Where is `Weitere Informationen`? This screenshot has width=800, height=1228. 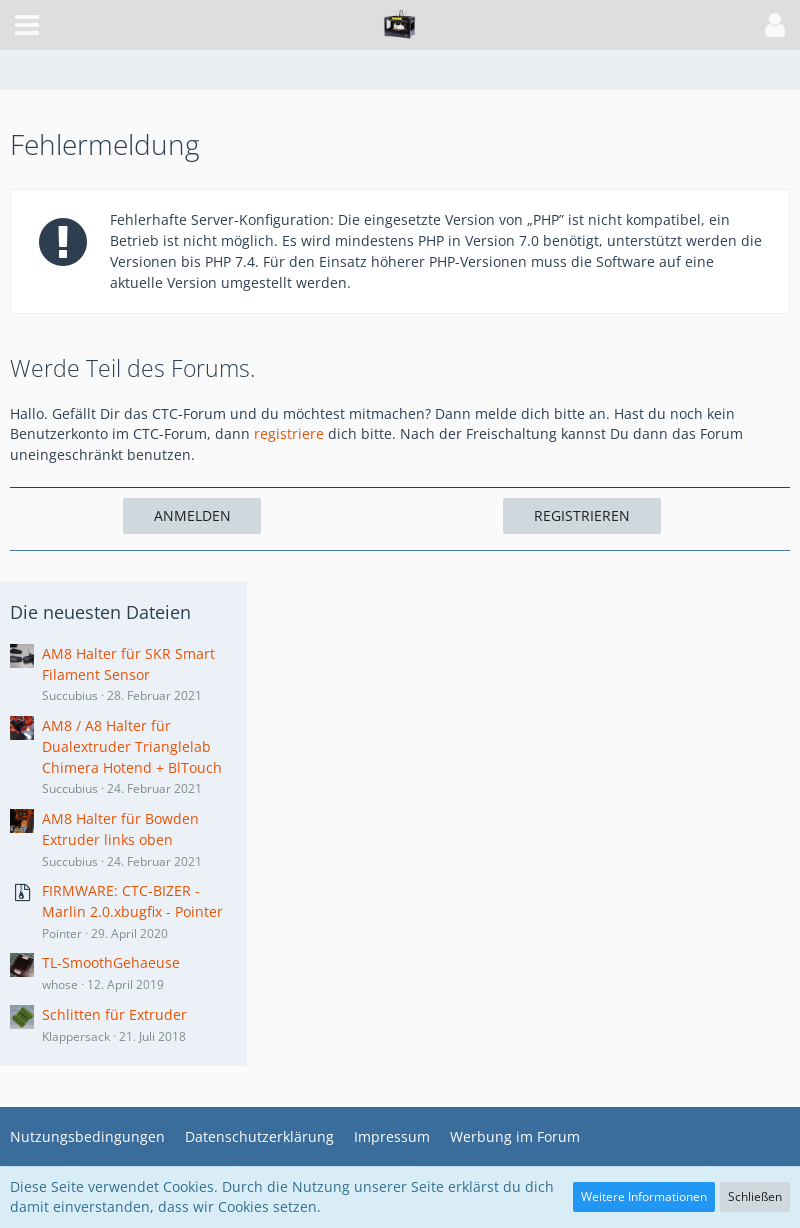 Weitere Informationen is located at coordinates (644, 1196).